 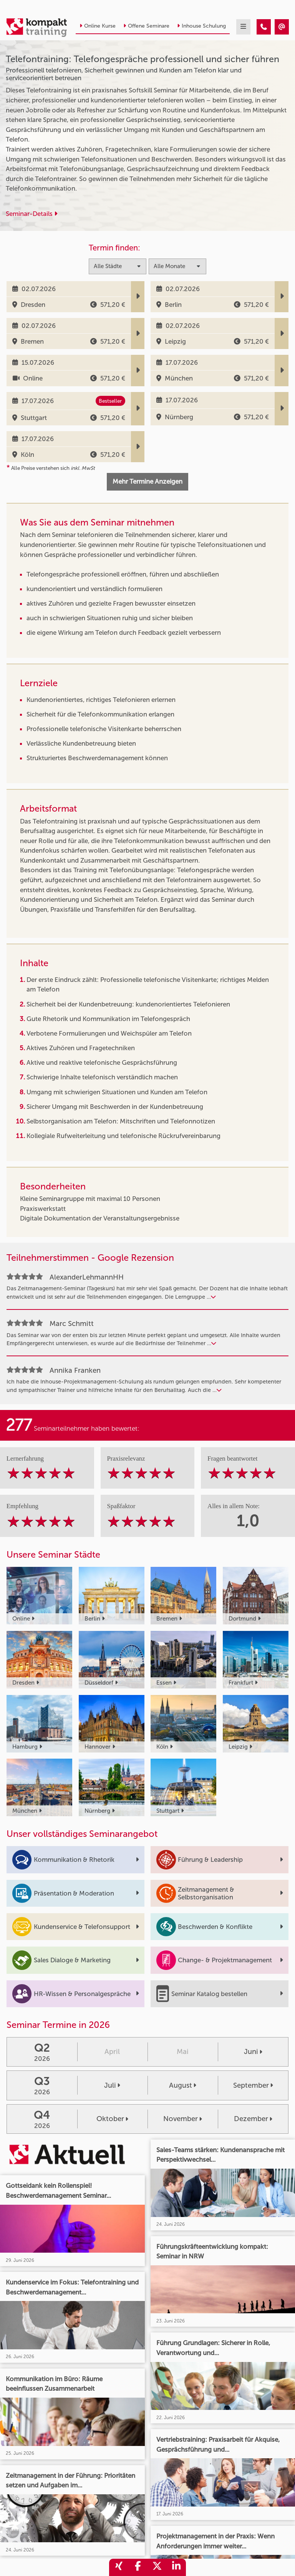 What do you see at coordinates (176, 2567) in the screenshot?
I see `[share_linkedin]` at bounding box center [176, 2567].